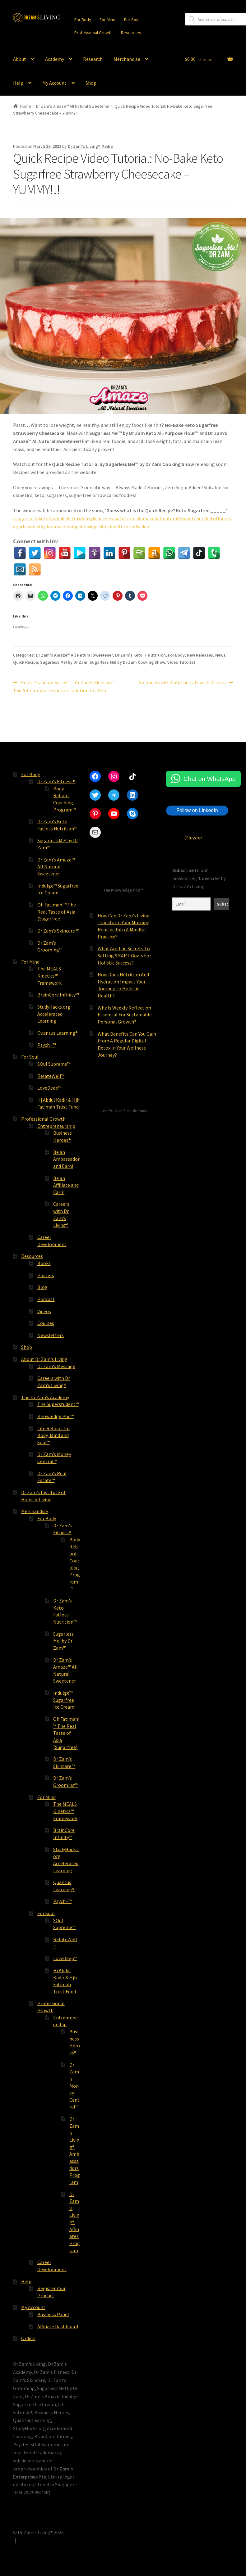  Describe the element at coordinates (63, 1700) in the screenshot. I see `Indulge™ Sugarfree Ice Cream` at that location.